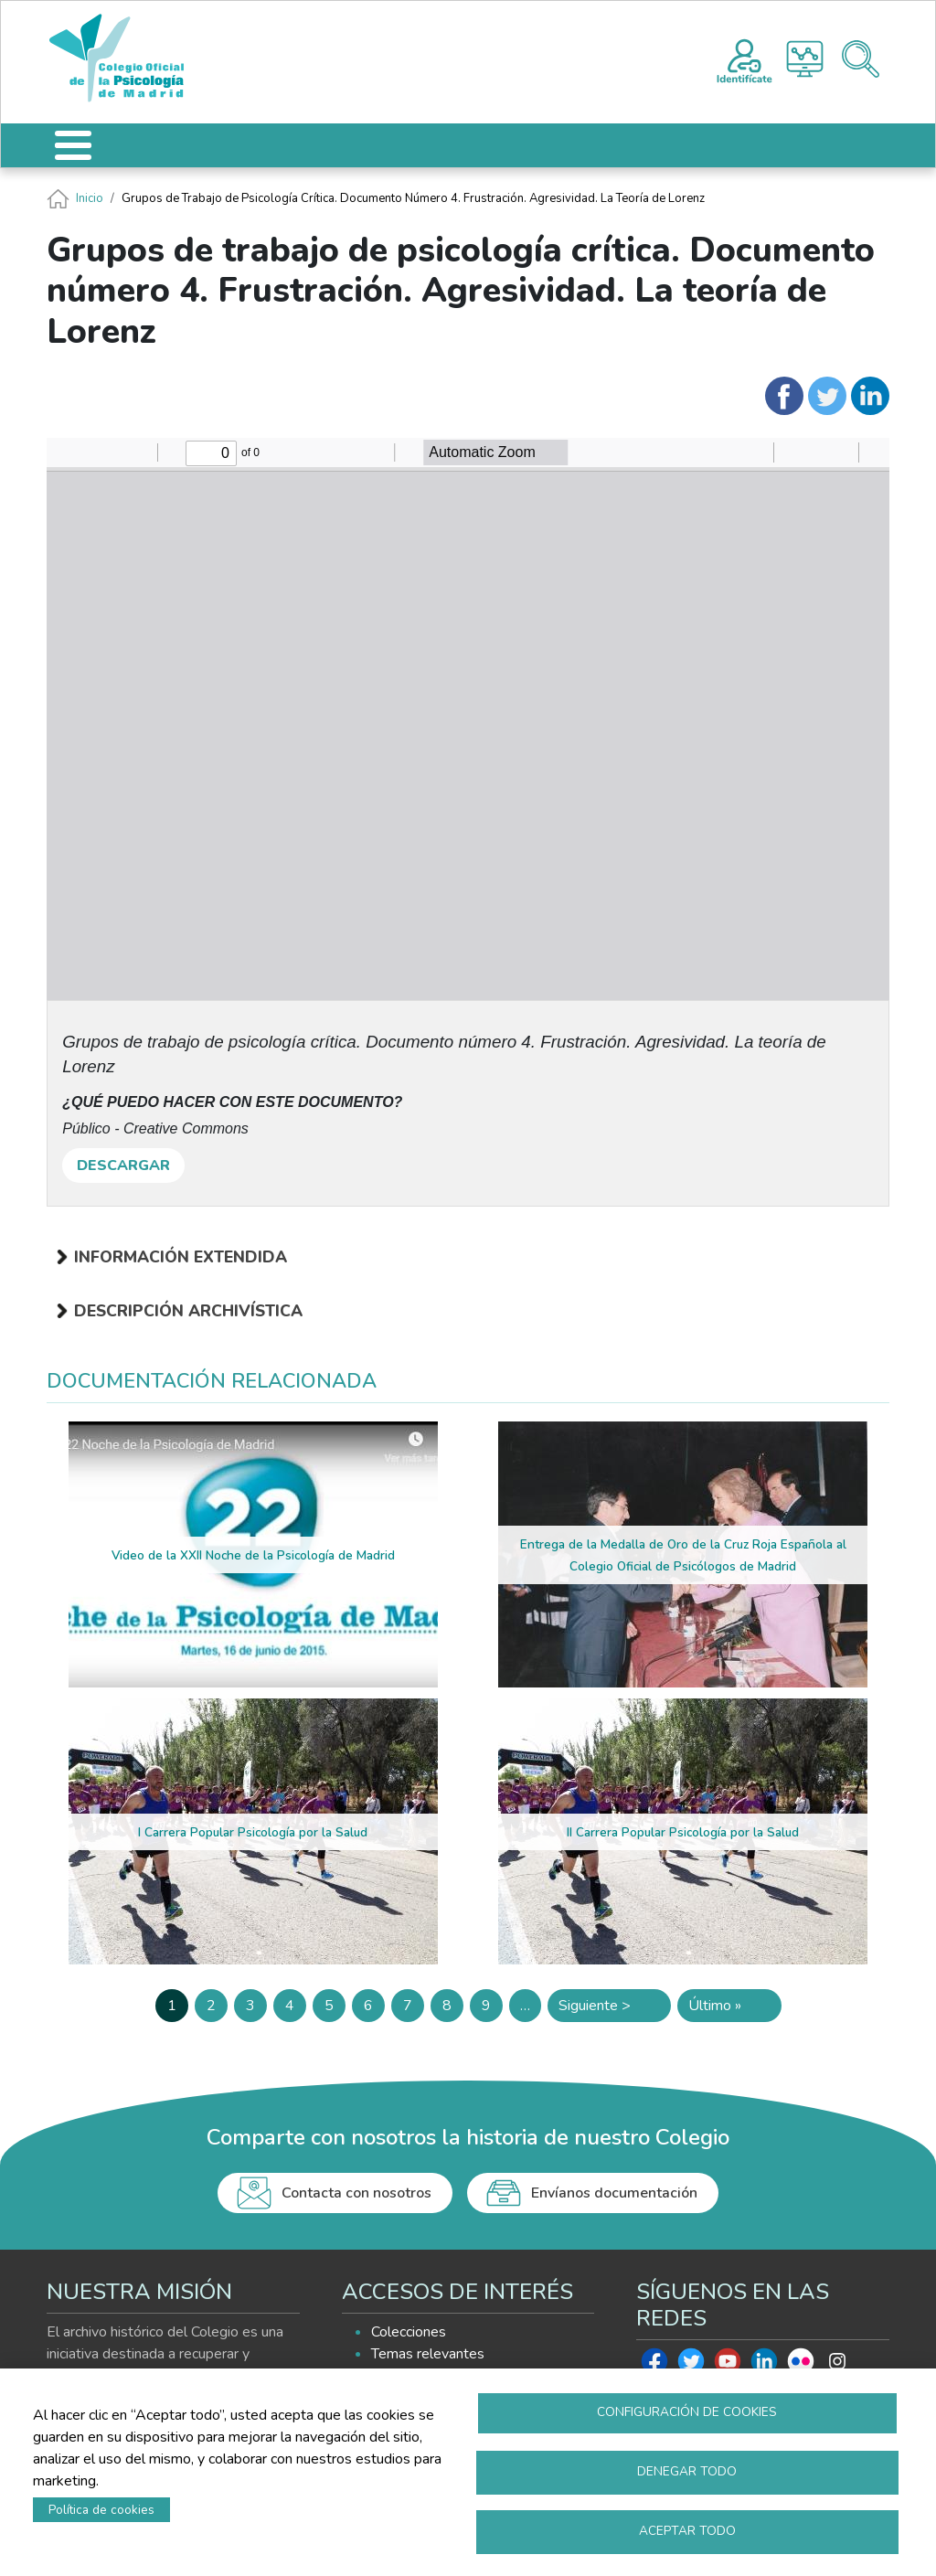 This screenshot has height=2576, width=936. Describe the element at coordinates (687, 2530) in the screenshot. I see `Aceptar todo` at that location.